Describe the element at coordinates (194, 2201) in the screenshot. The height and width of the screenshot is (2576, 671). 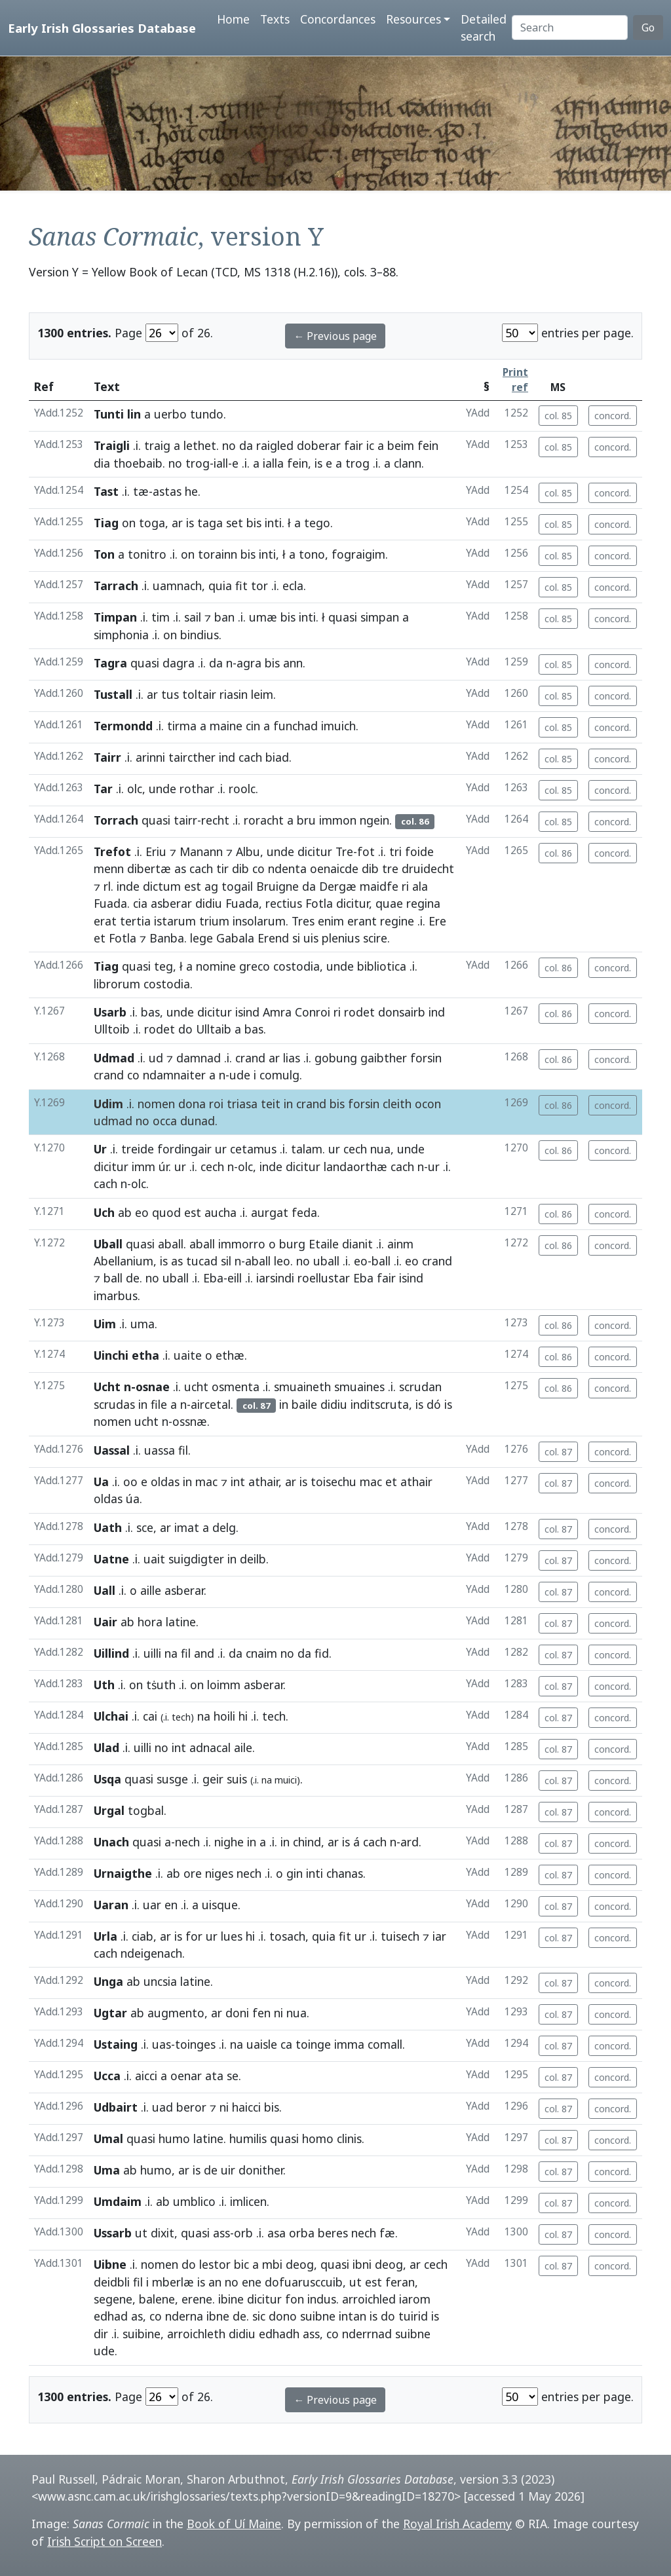
I see `umblico` at that location.